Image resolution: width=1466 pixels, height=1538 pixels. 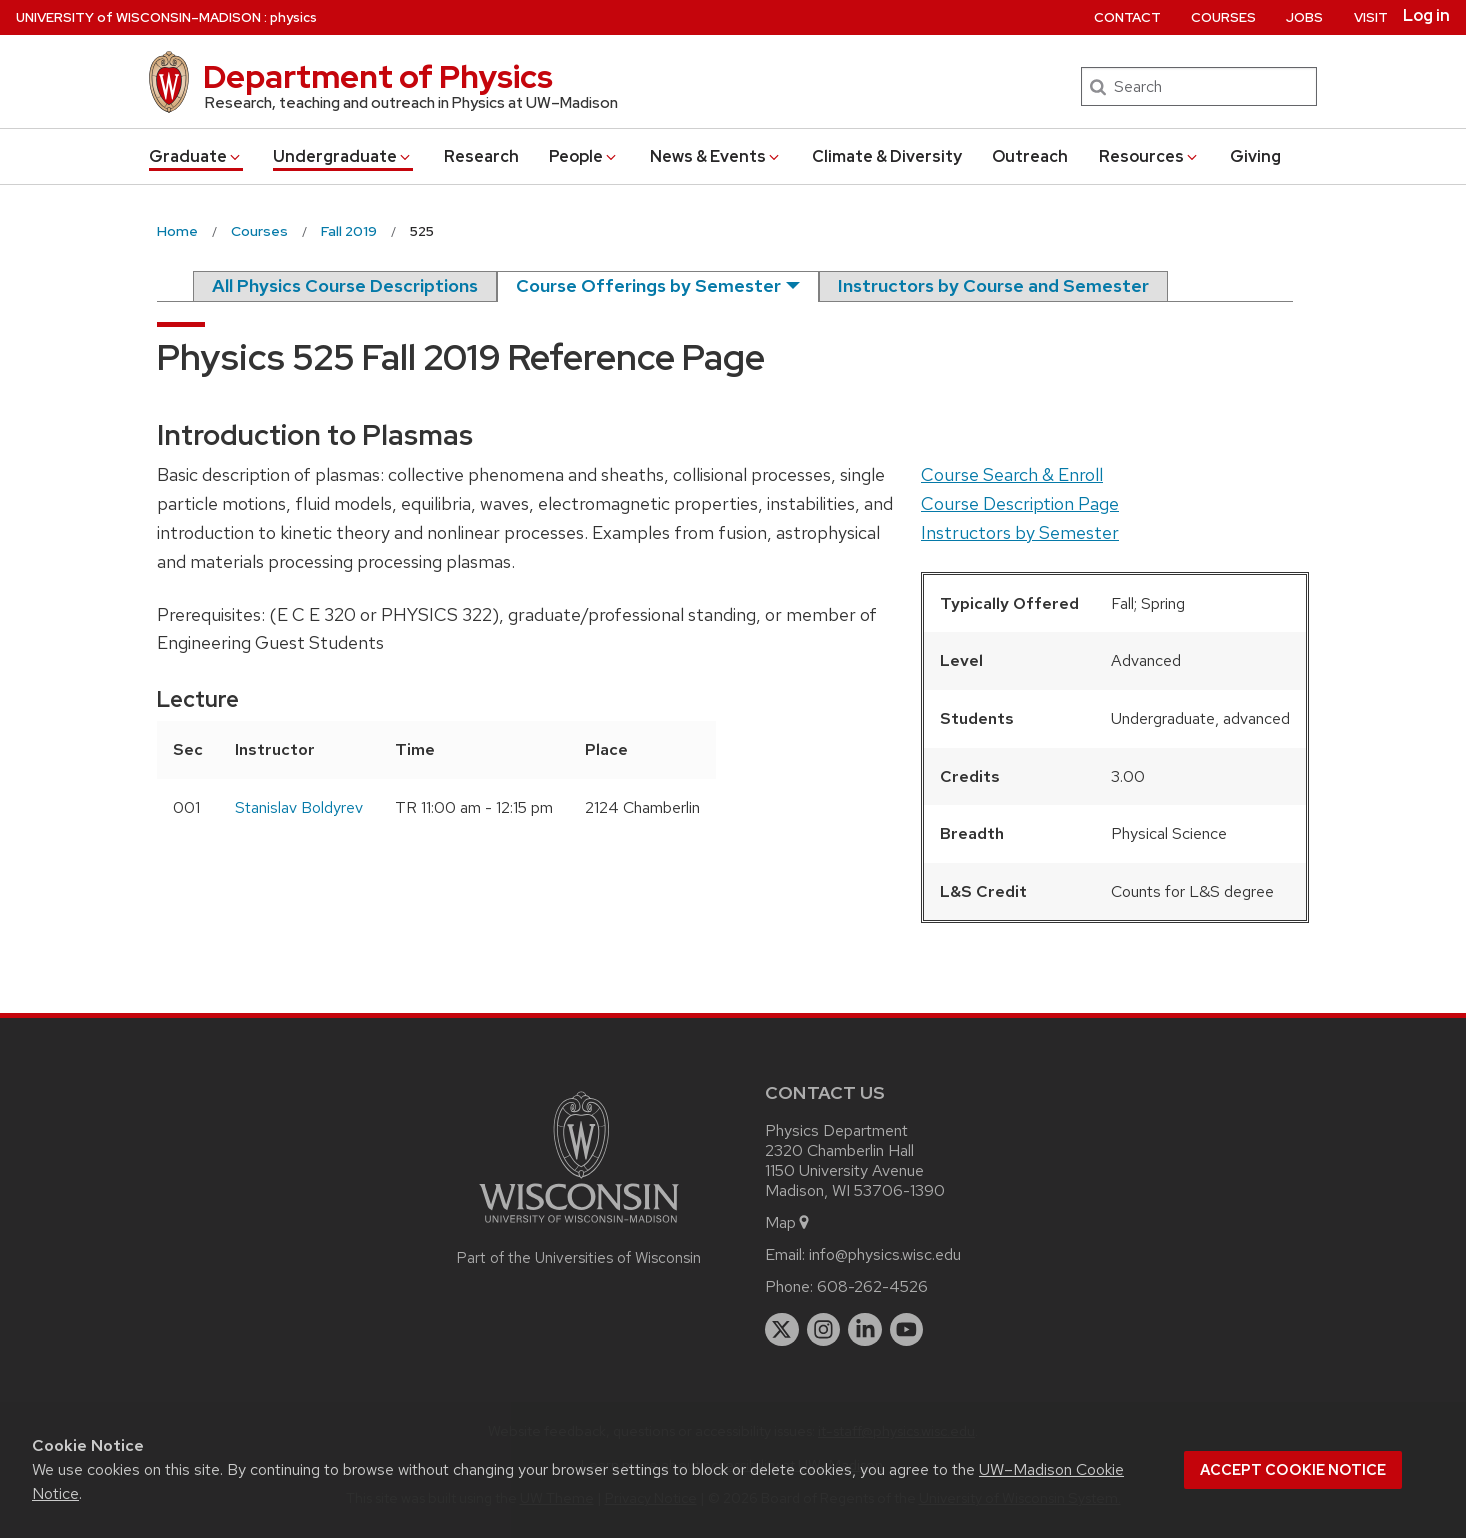 I want to click on Courses, so click(x=1223, y=17).